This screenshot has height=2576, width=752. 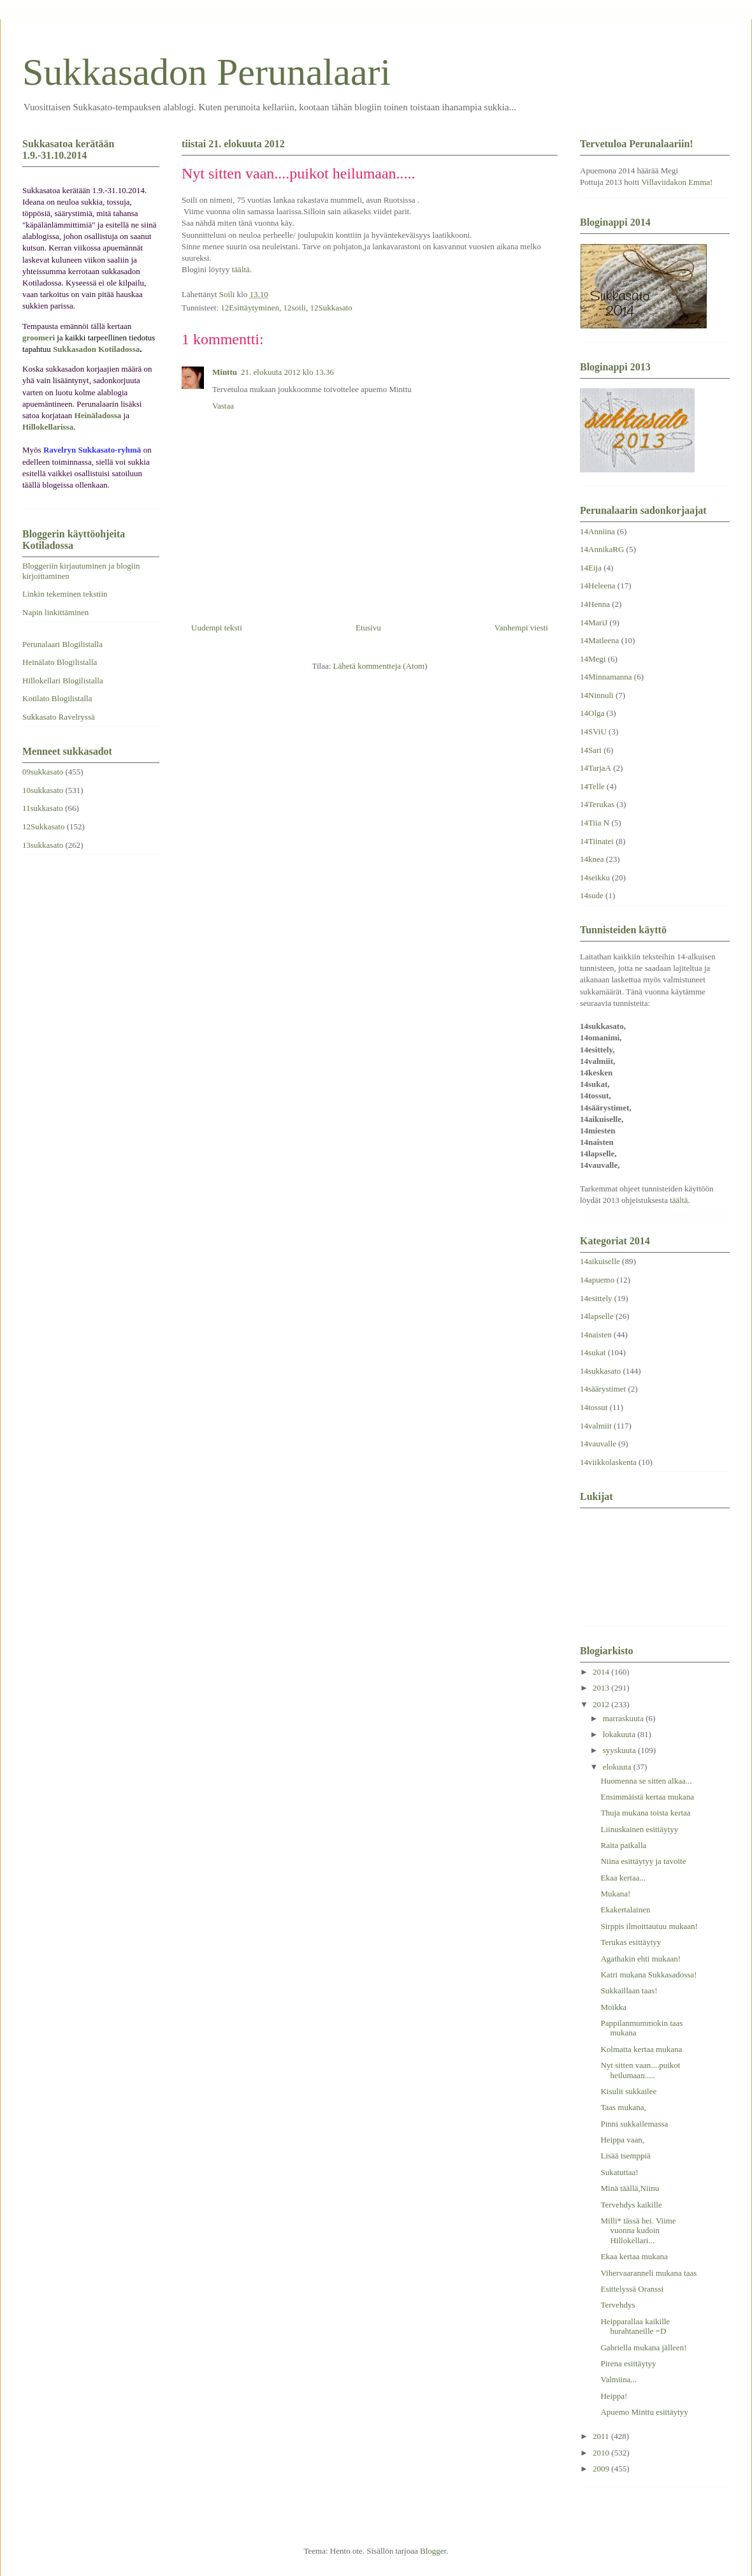 What do you see at coordinates (633, 2256) in the screenshot?
I see `Ekaa kertaa mukana` at bounding box center [633, 2256].